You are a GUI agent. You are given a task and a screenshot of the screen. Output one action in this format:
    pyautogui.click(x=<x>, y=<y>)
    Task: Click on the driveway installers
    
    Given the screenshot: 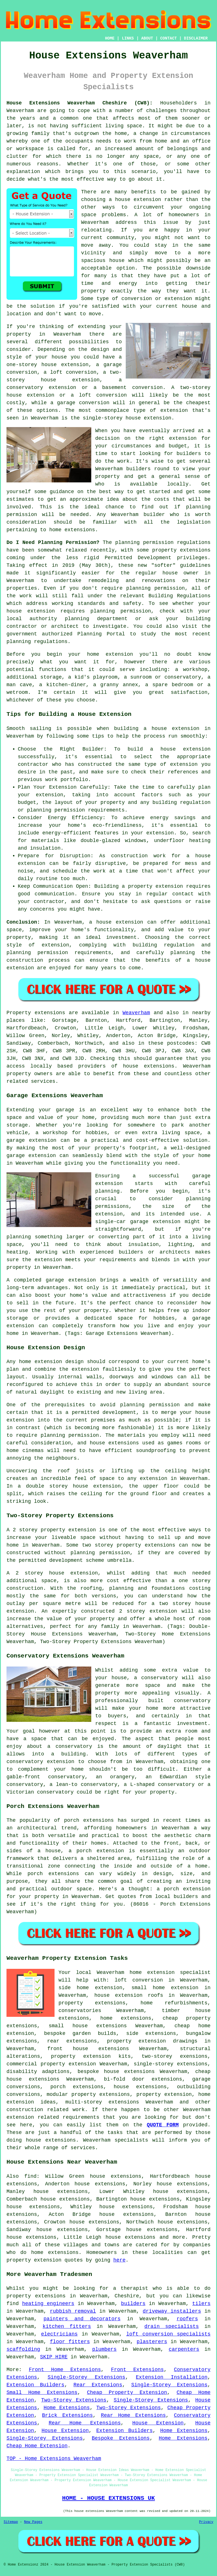 What is the action you would take?
    pyautogui.click(x=172, y=2311)
    